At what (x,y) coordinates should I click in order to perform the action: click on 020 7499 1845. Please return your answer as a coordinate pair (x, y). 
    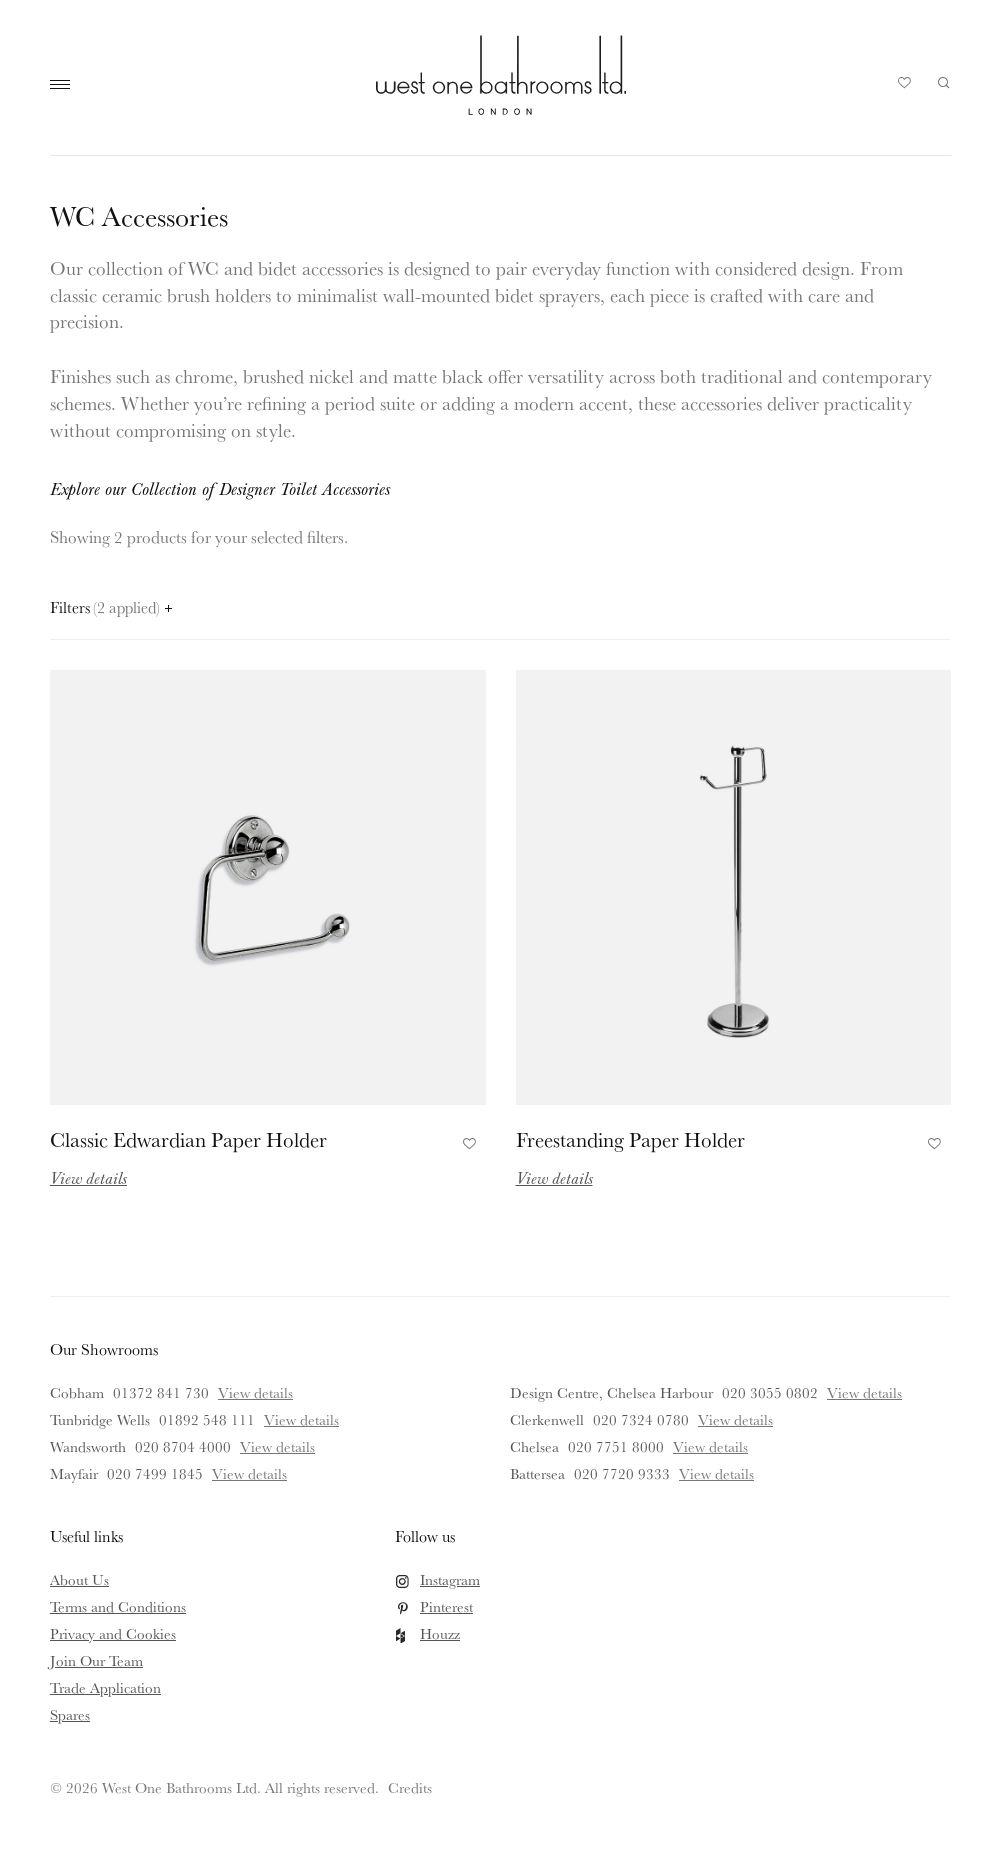
    Looking at the image, I should click on (155, 1473).